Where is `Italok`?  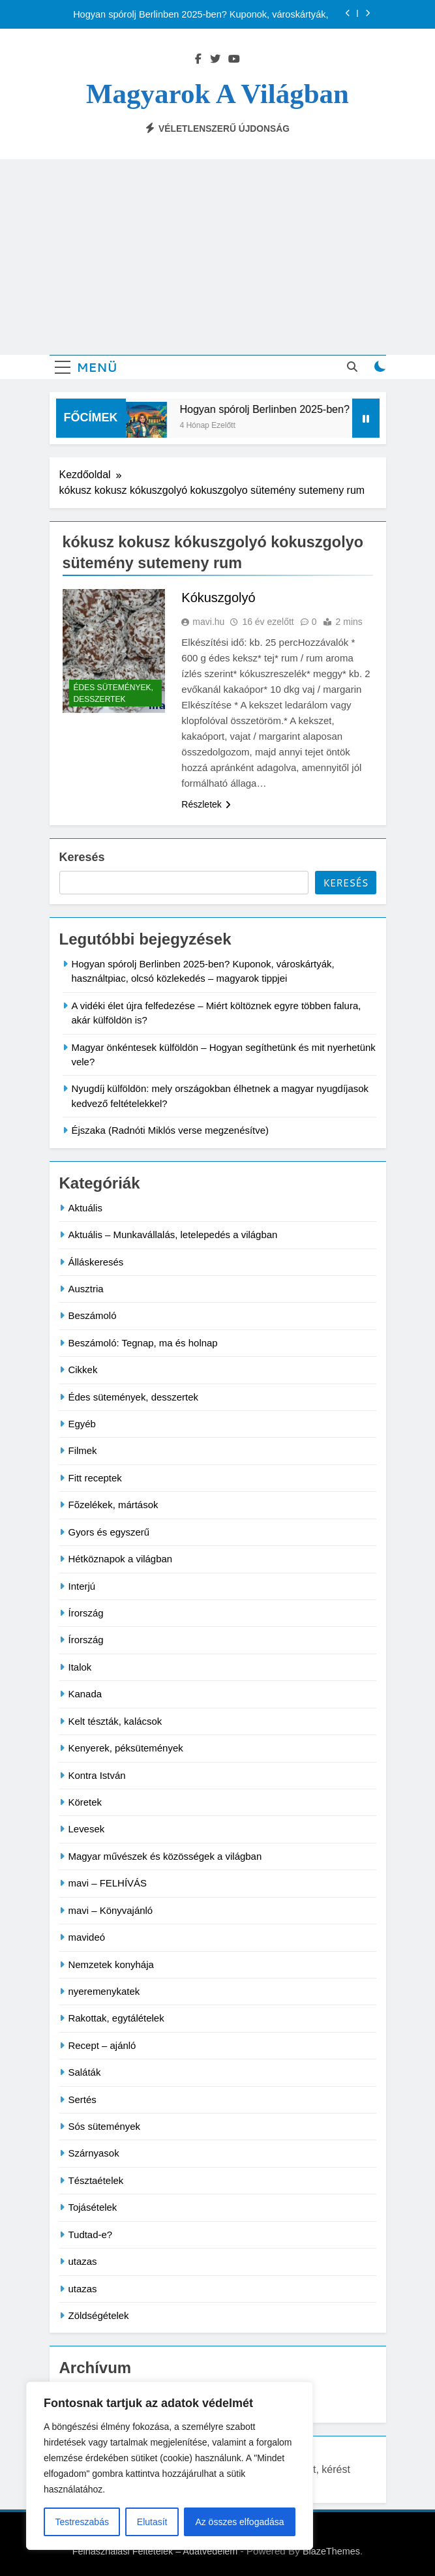
Italok is located at coordinates (80, 1667).